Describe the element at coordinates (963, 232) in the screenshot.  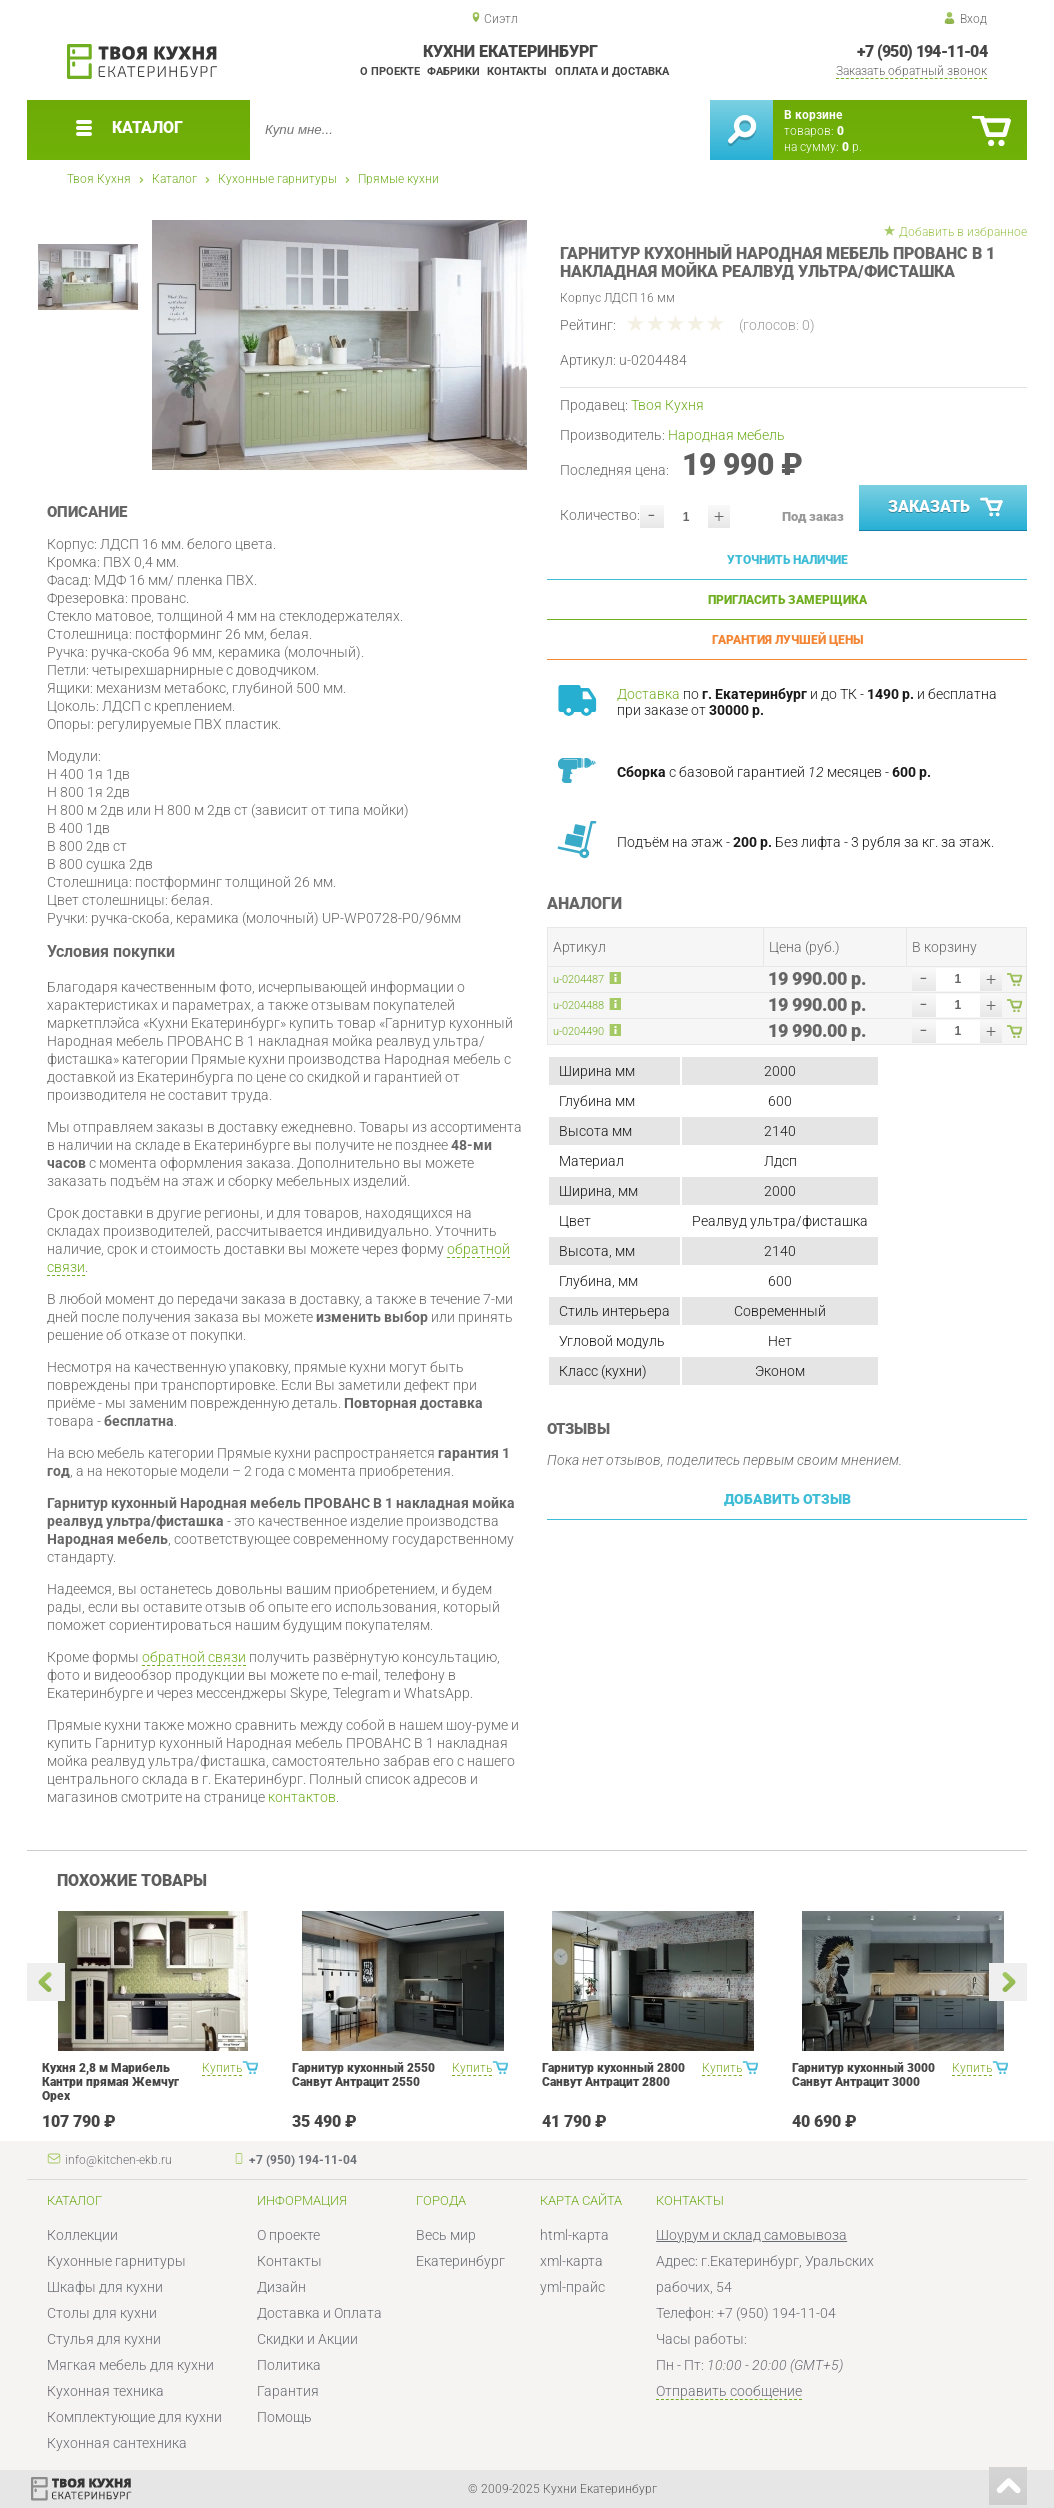
I see `Добавить в избранное` at that location.